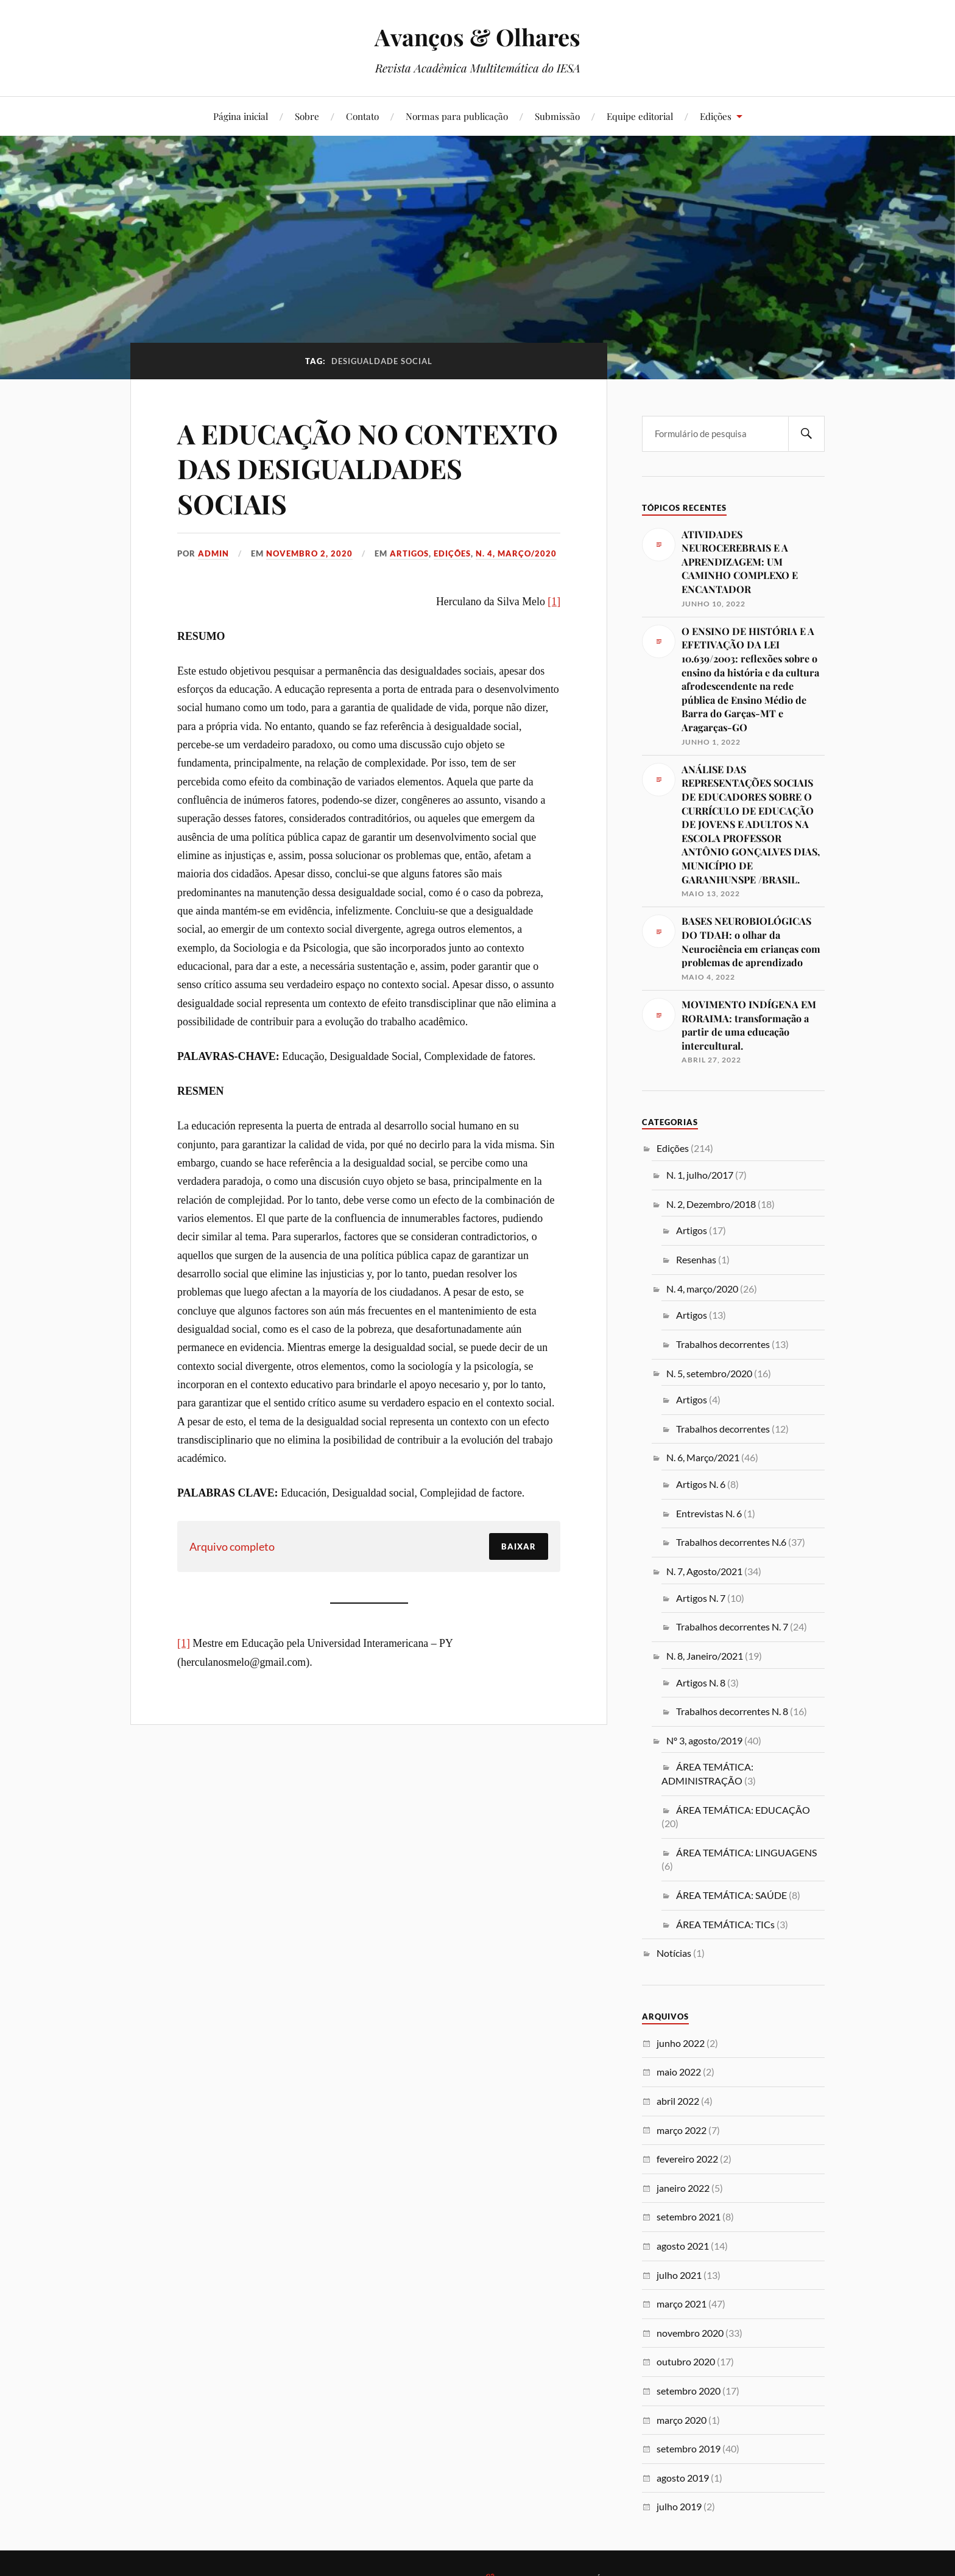  I want to click on agosto 2019, so click(683, 2477).